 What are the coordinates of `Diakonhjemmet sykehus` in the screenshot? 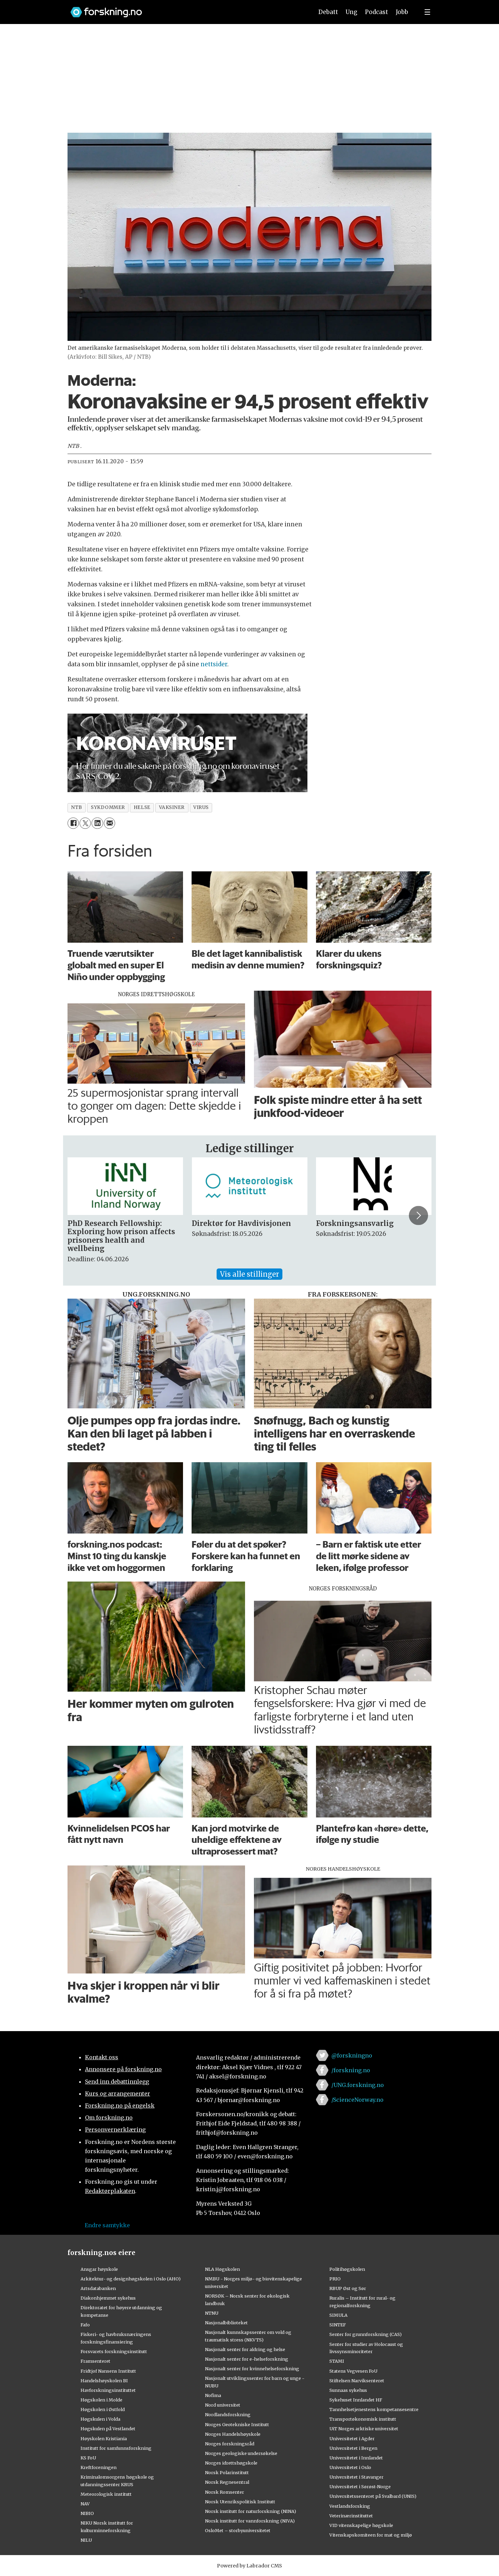 It's located at (108, 2298).